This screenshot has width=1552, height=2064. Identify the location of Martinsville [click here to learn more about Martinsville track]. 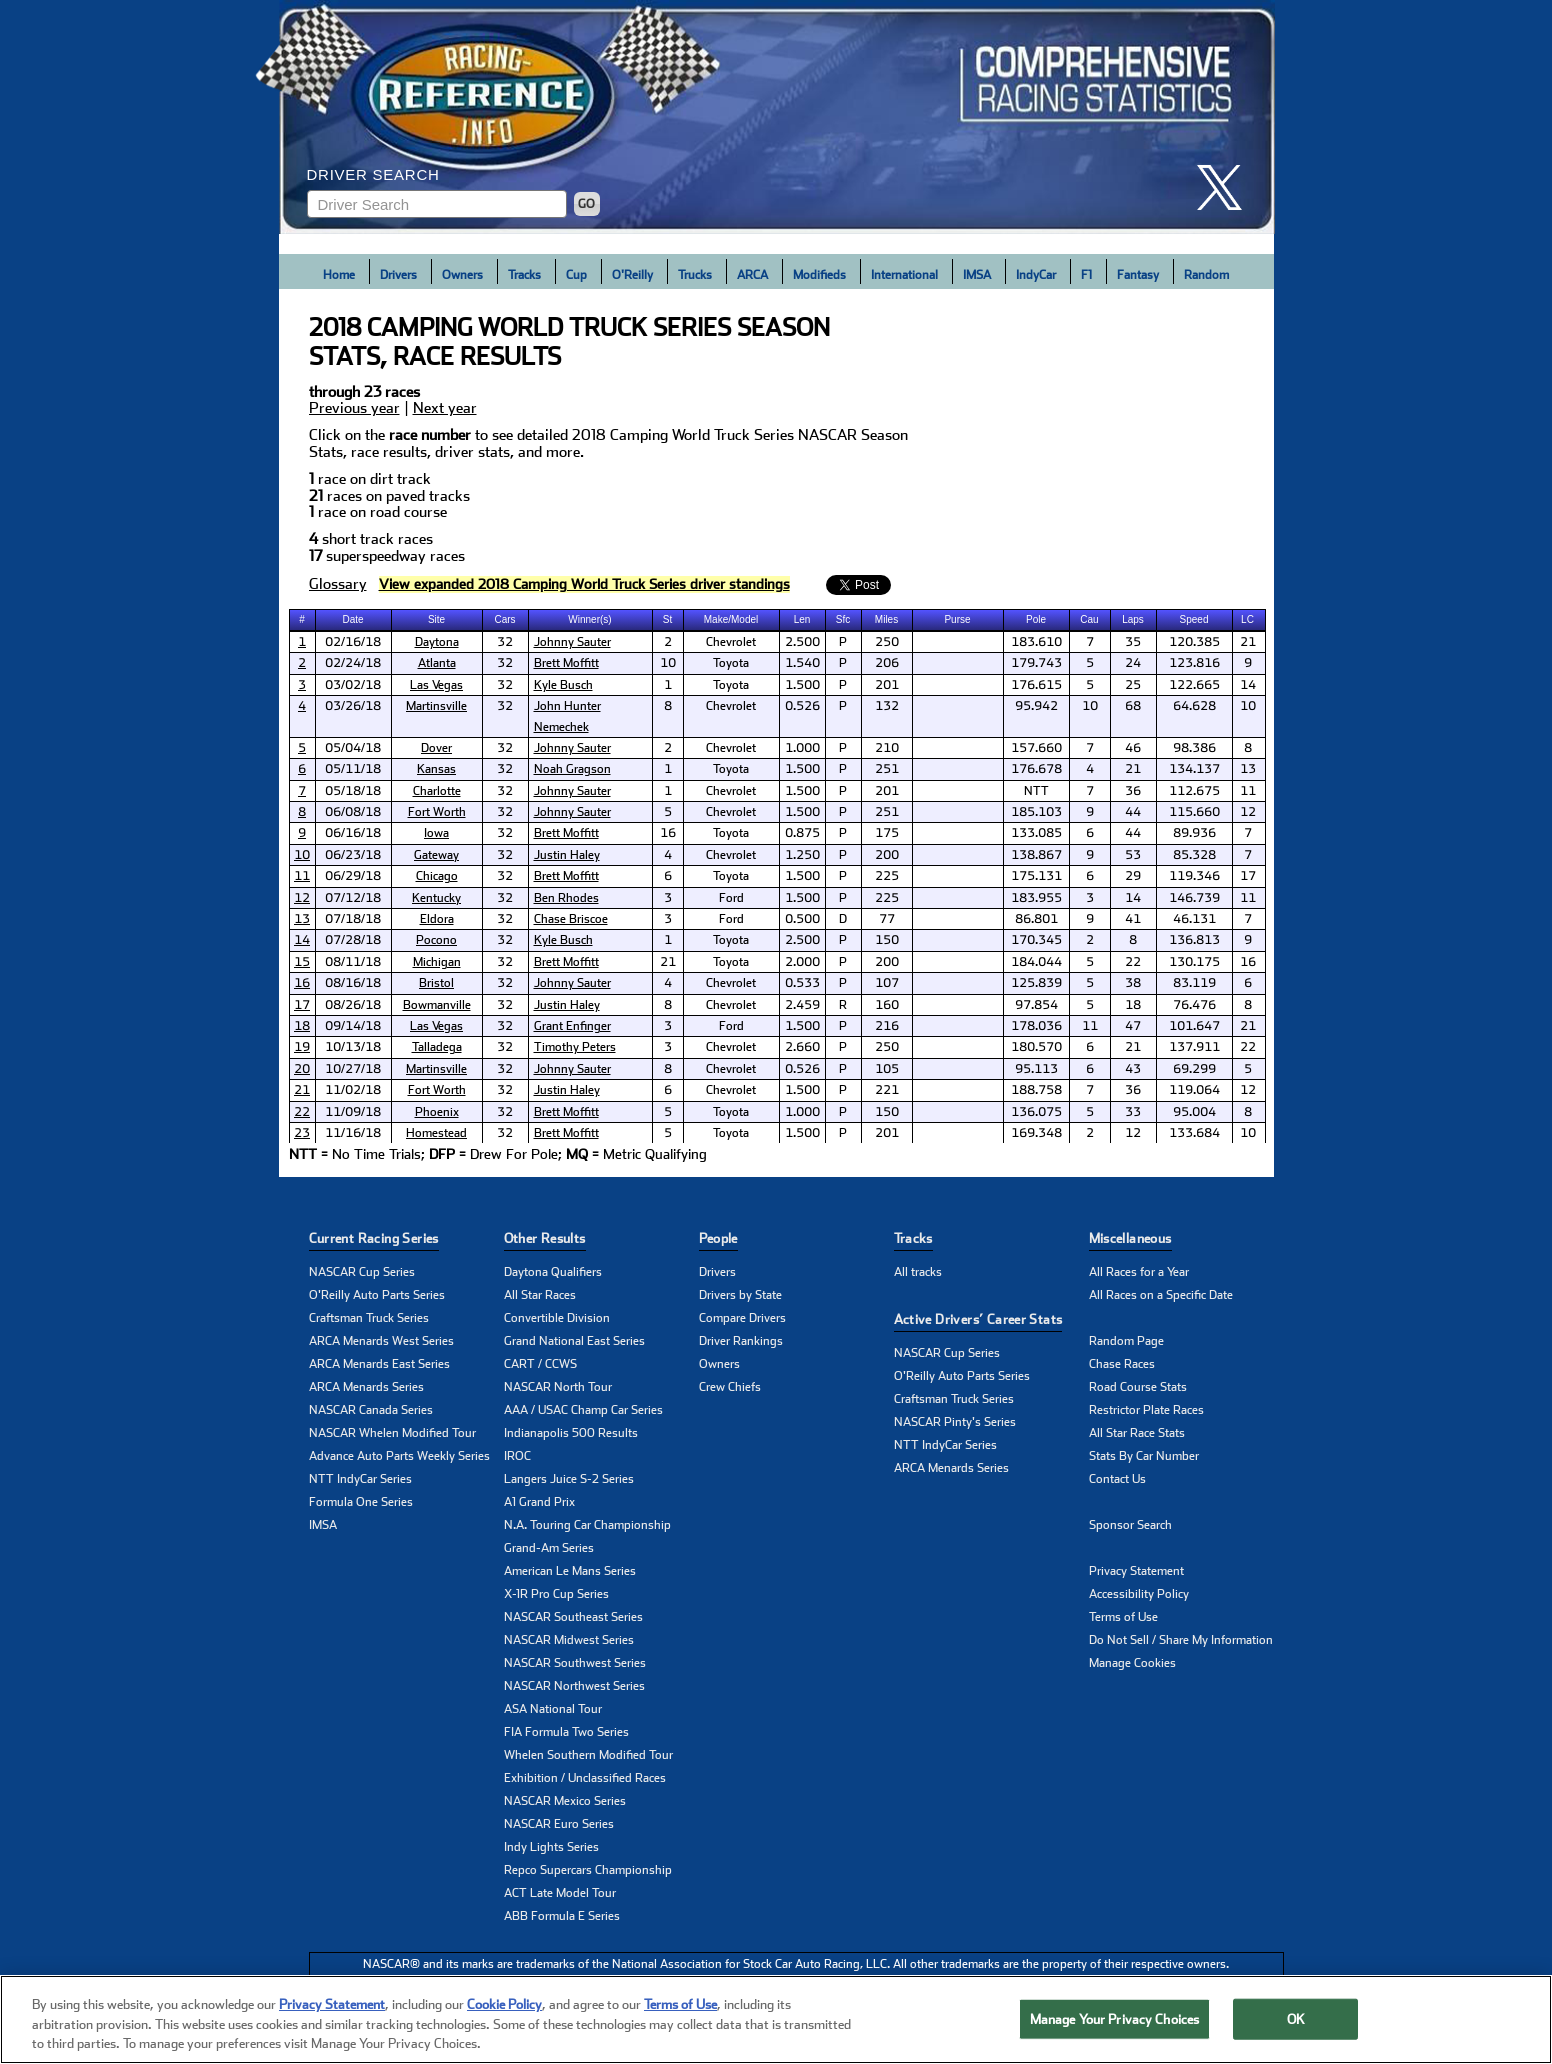
(436, 706).